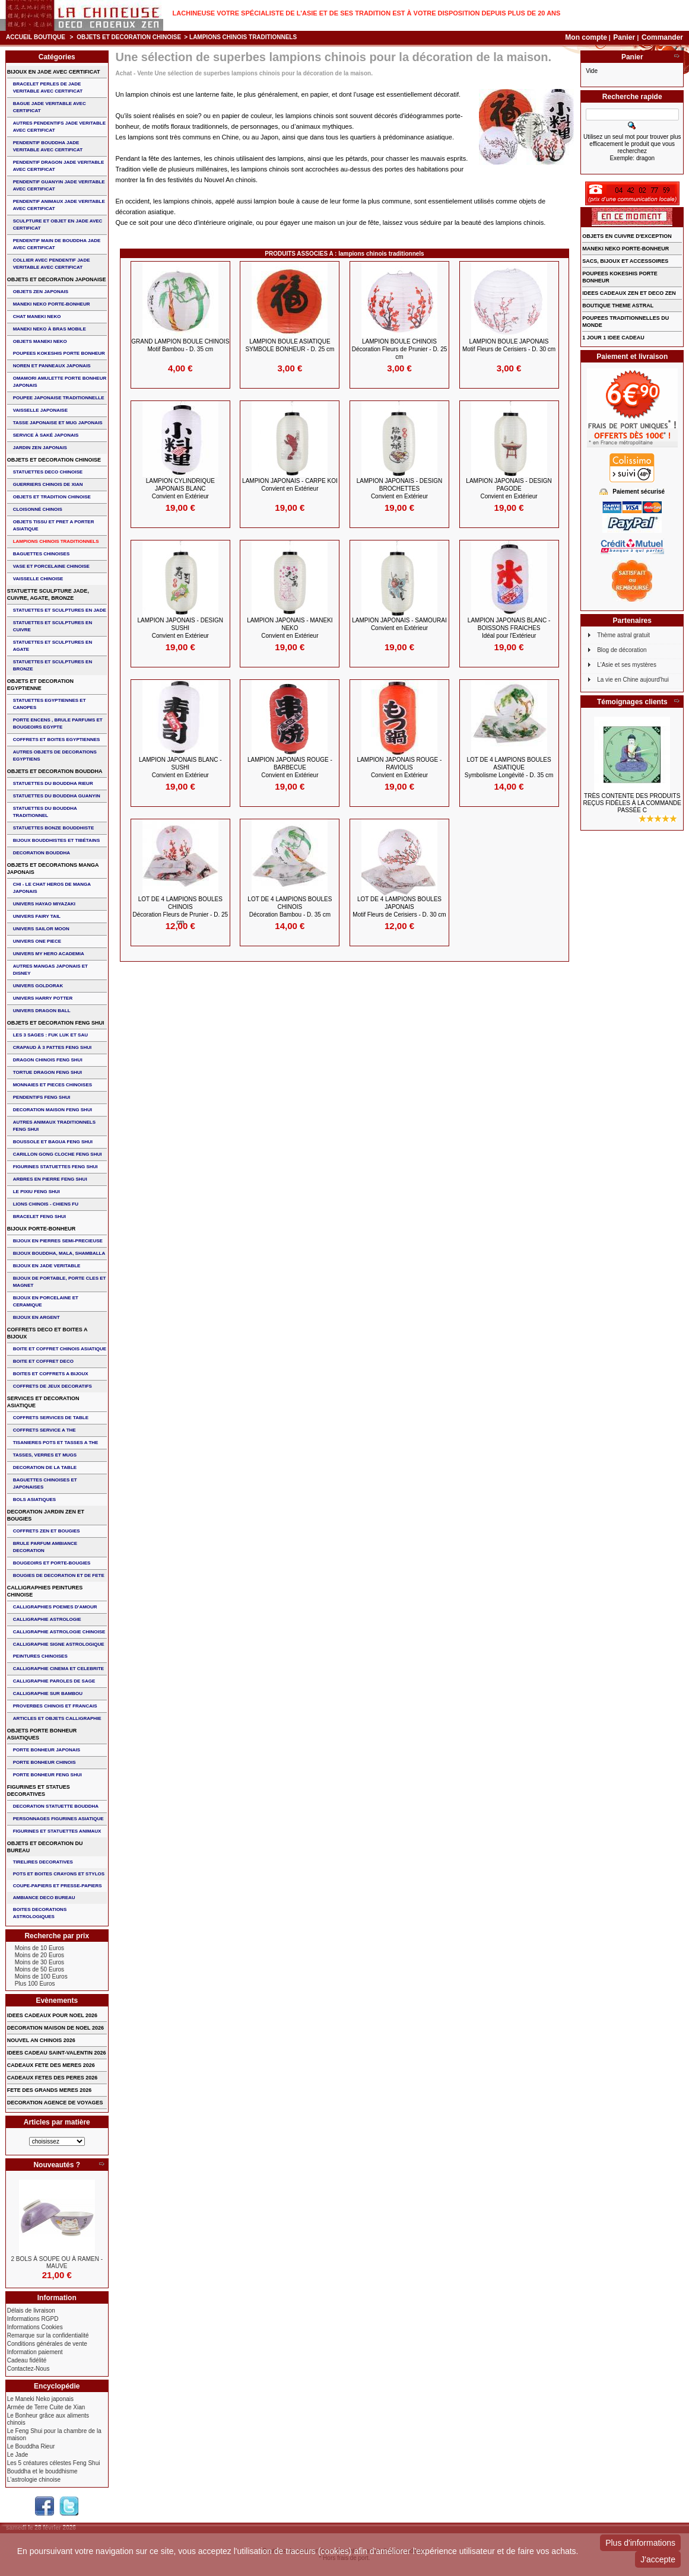 This screenshot has width=689, height=2576. Describe the element at coordinates (36, 1317) in the screenshot. I see `BIJOUX EN ARGENT` at that location.